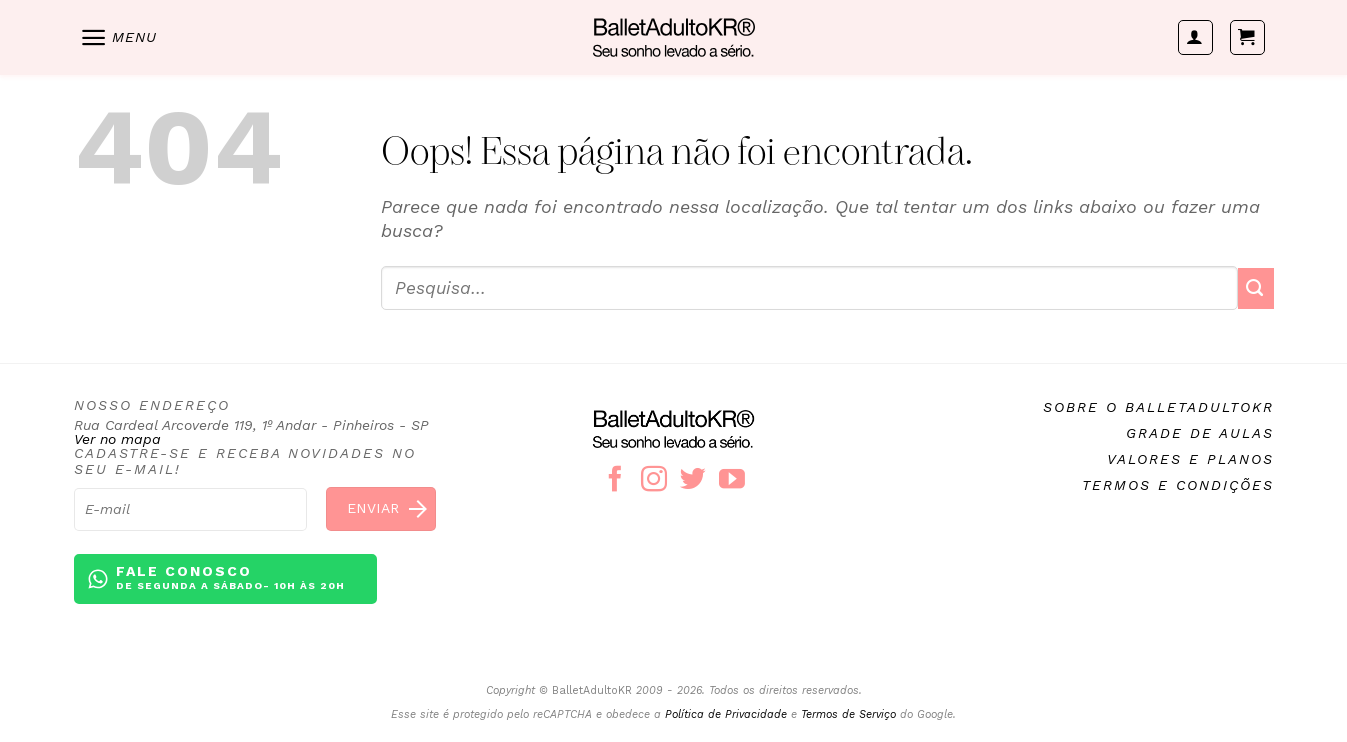  Describe the element at coordinates (1190, 459) in the screenshot. I see `Valores e planos` at that location.